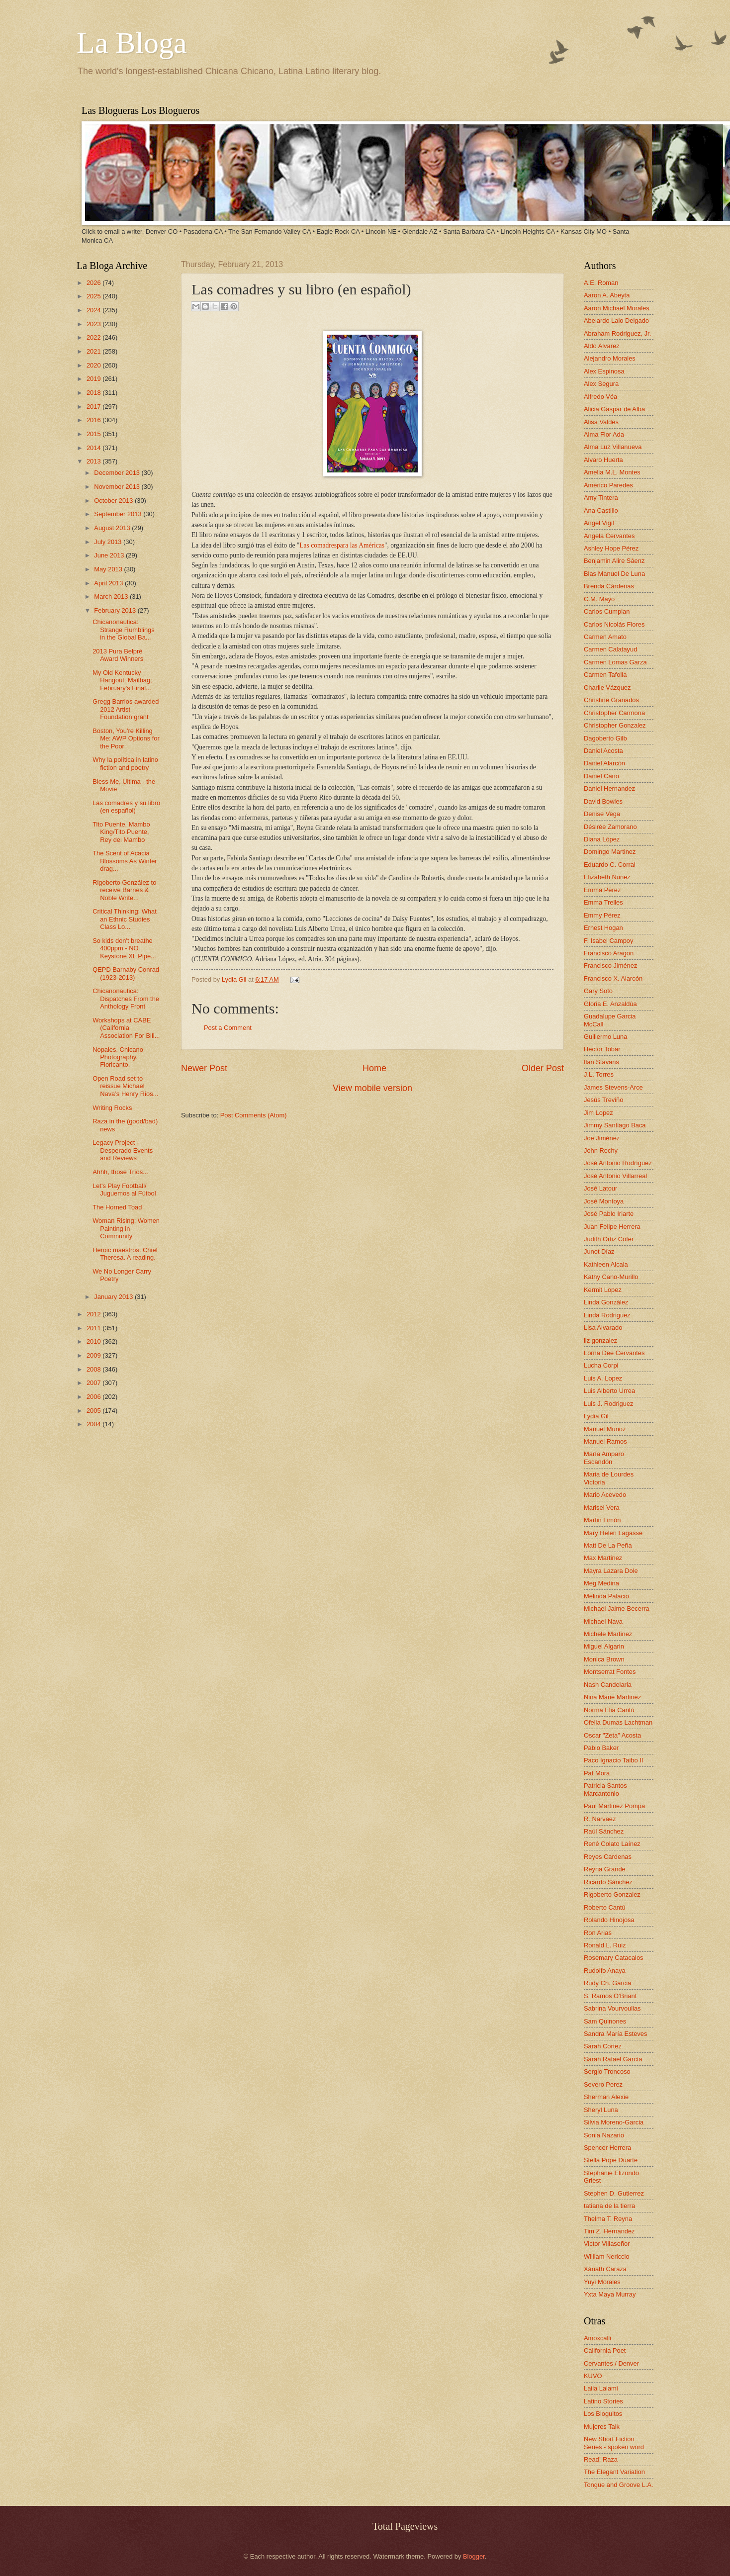  I want to click on liz gonzalez, so click(600, 1340).